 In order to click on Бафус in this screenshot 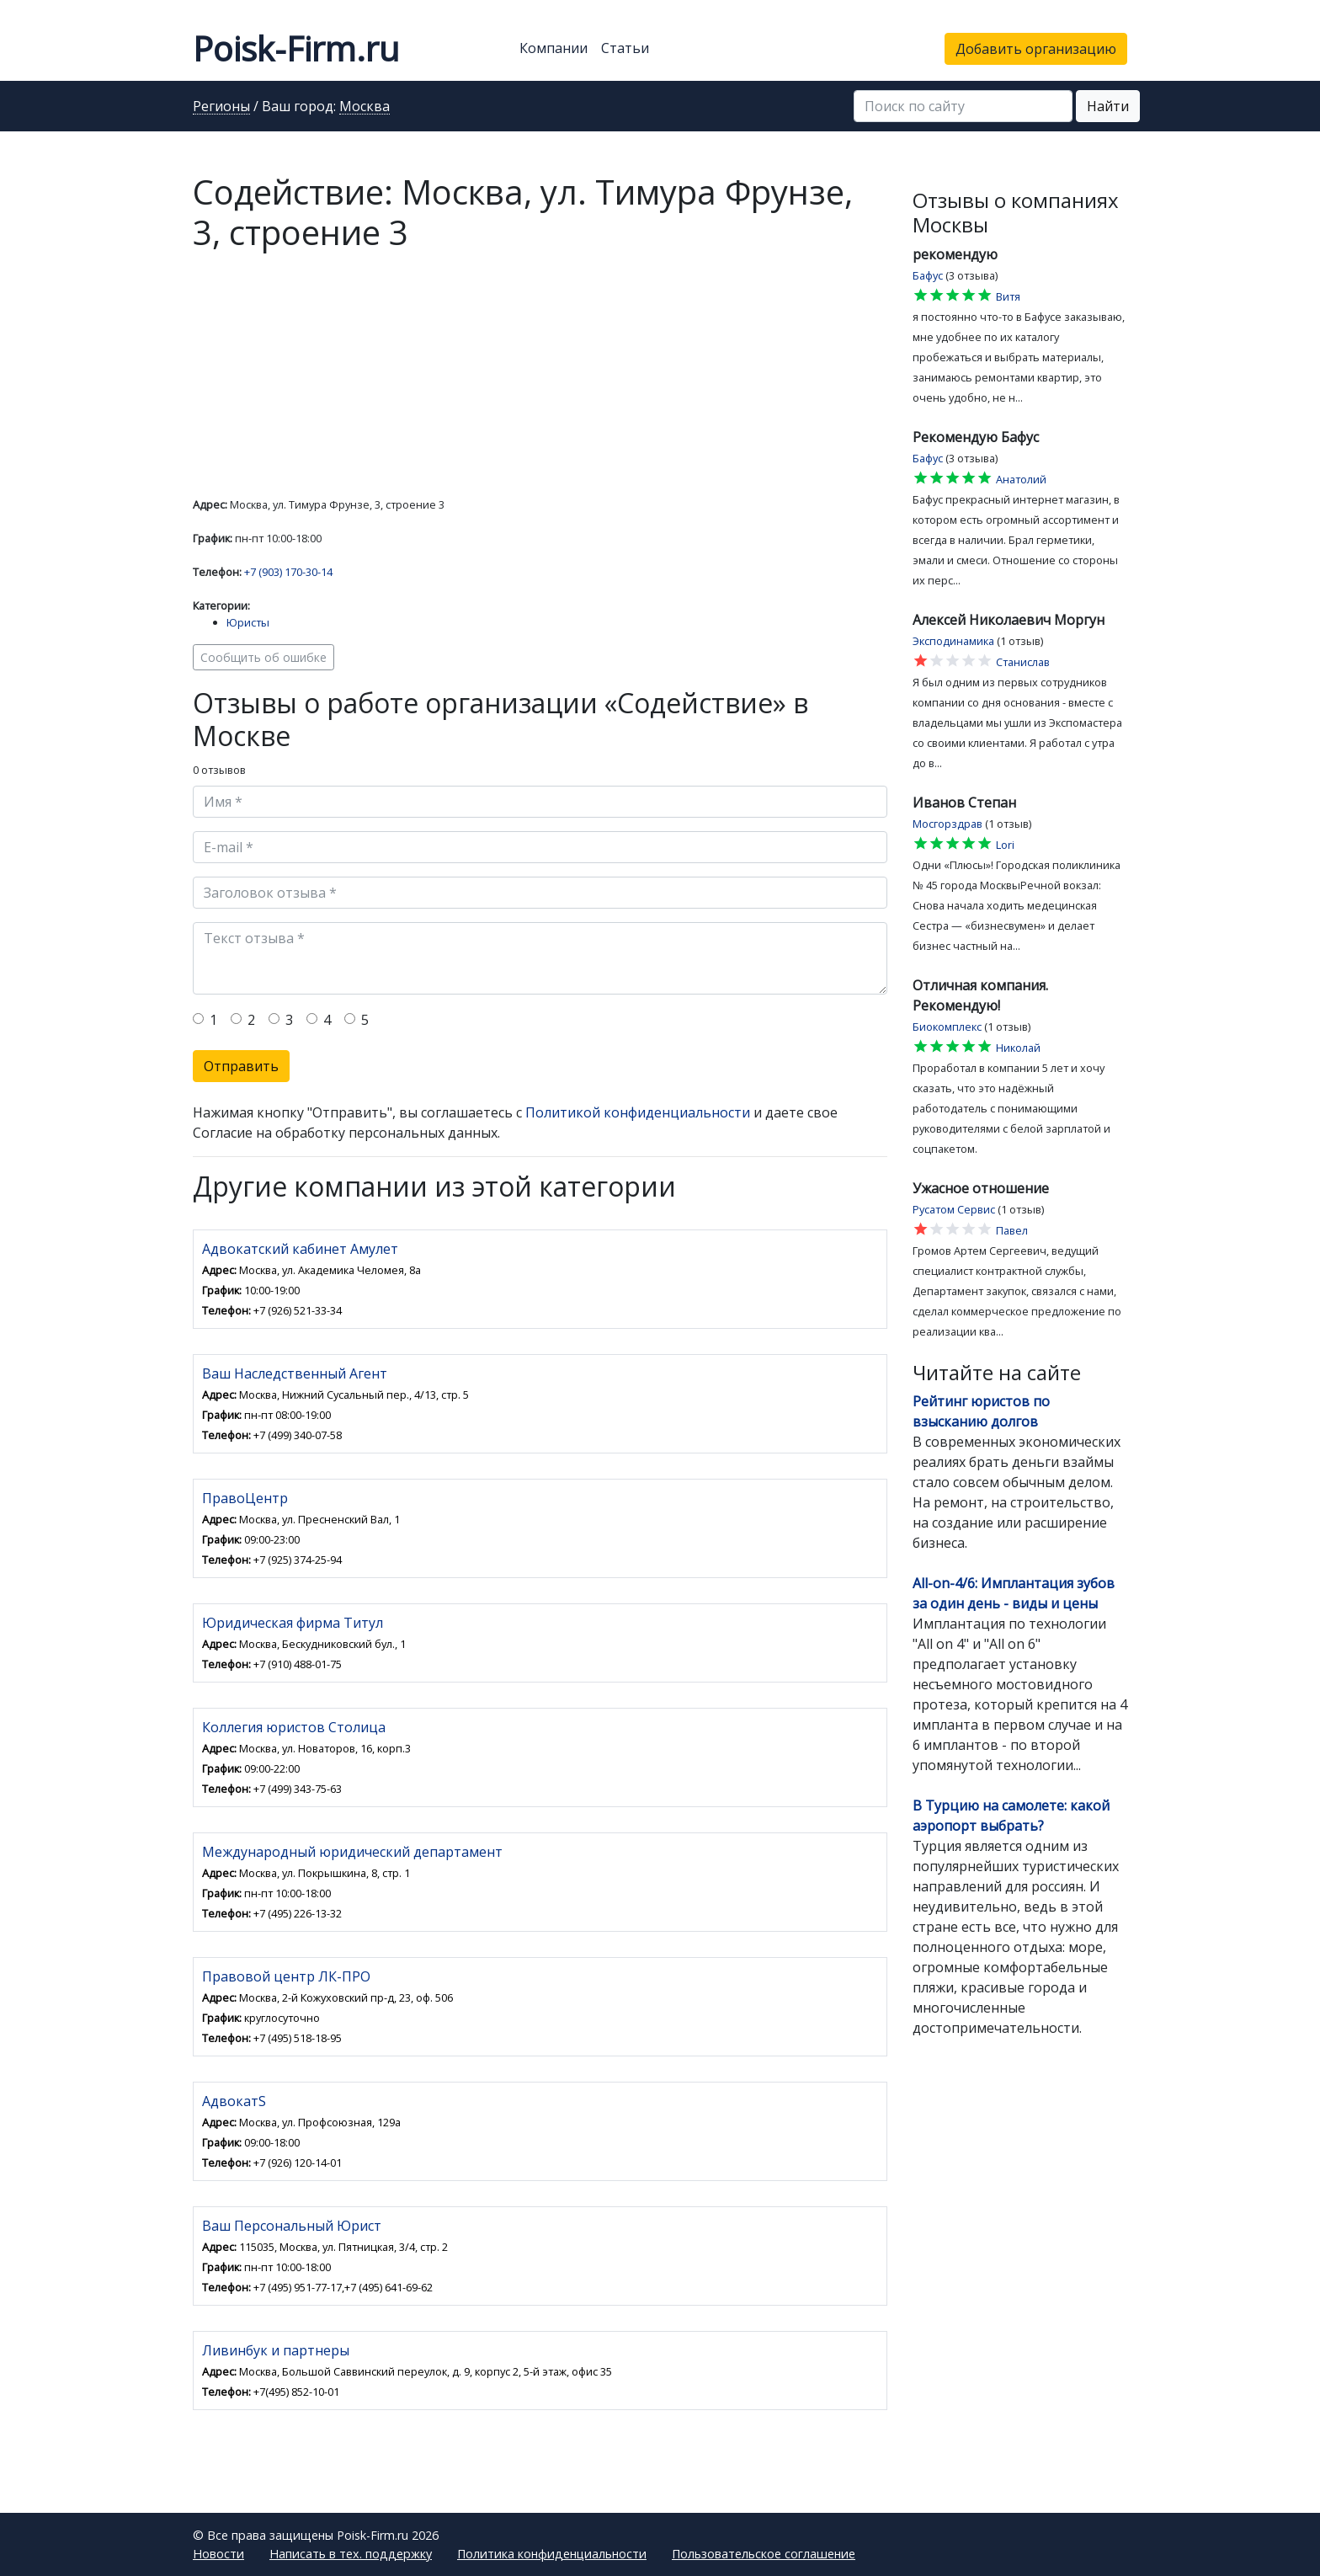, I will do `click(928, 275)`.